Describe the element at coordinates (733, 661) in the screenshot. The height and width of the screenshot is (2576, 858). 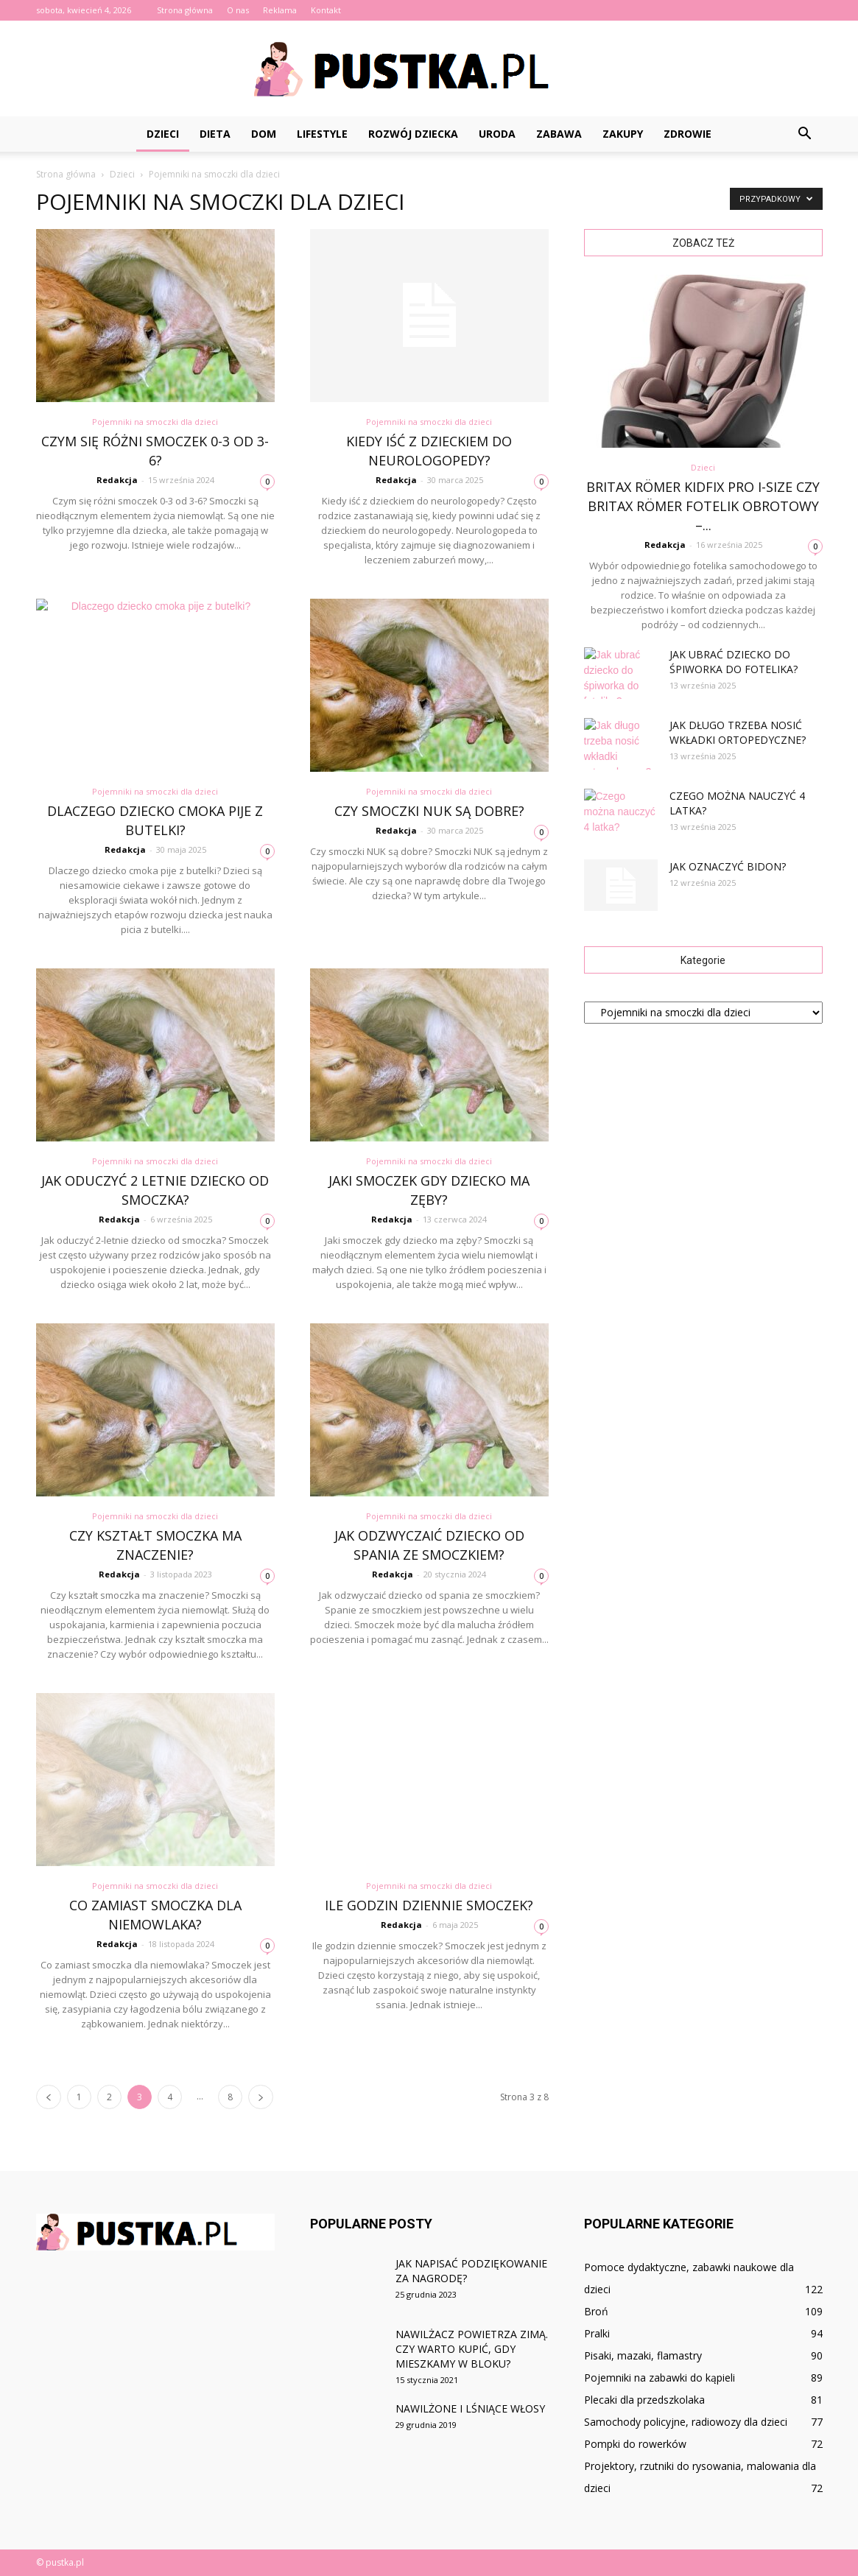
I see `Jak ubrać dziecko do śpiworka do fotelika?` at that location.